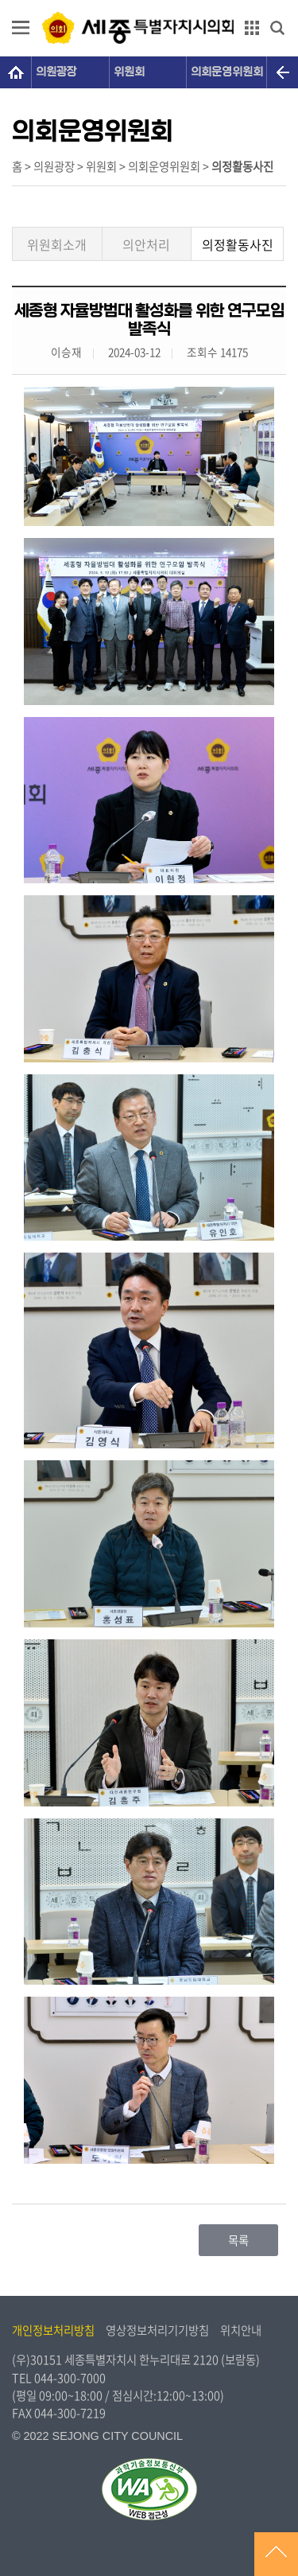 This screenshot has height=2576, width=298. I want to click on 의원광장, so click(56, 72).